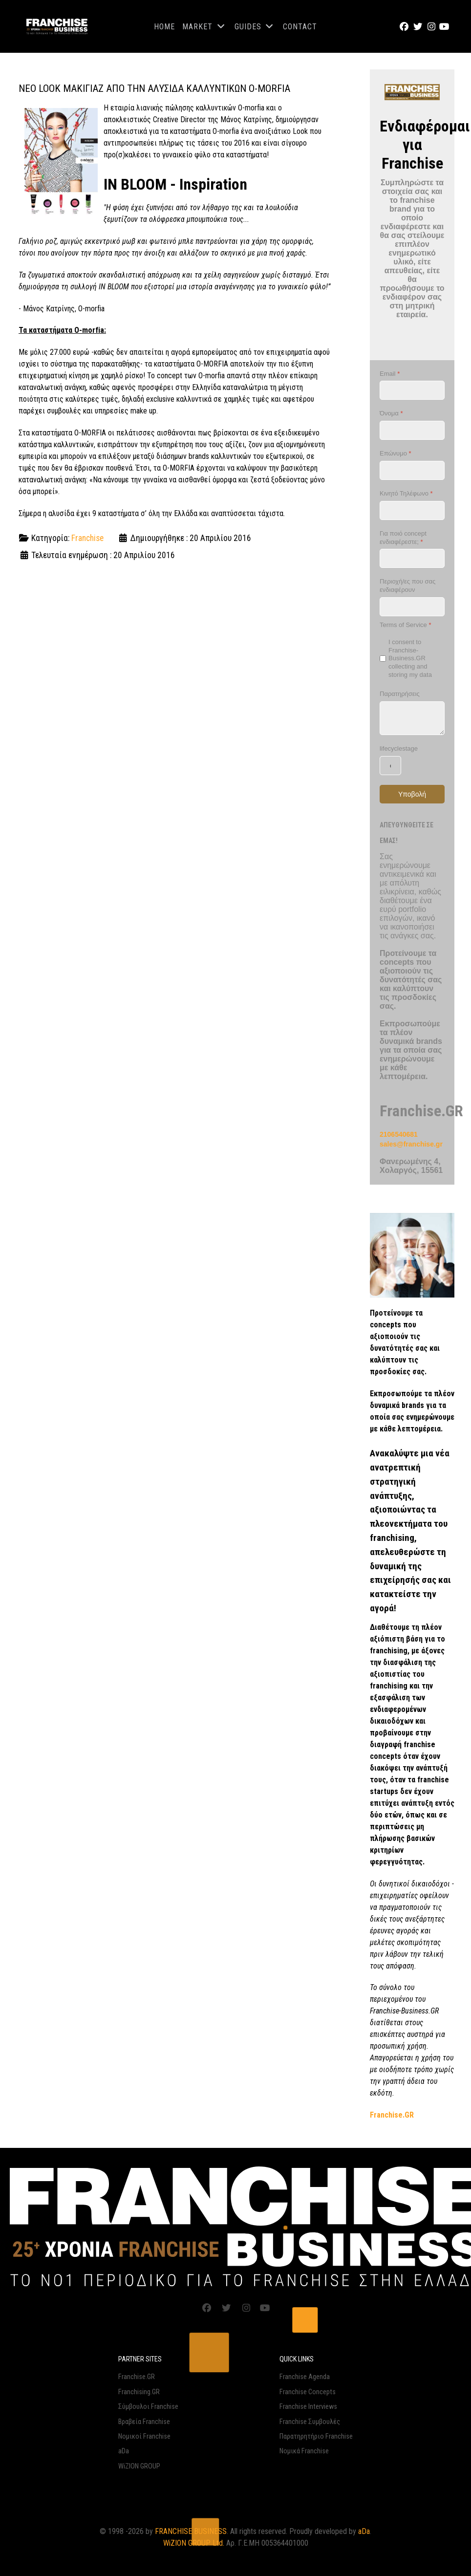 Image resolution: width=471 pixels, height=2576 pixels. What do you see at coordinates (403, 537) in the screenshot?
I see `Για ποιό concept ενδιαφέρεστε;` at bounding box center [403, 537].